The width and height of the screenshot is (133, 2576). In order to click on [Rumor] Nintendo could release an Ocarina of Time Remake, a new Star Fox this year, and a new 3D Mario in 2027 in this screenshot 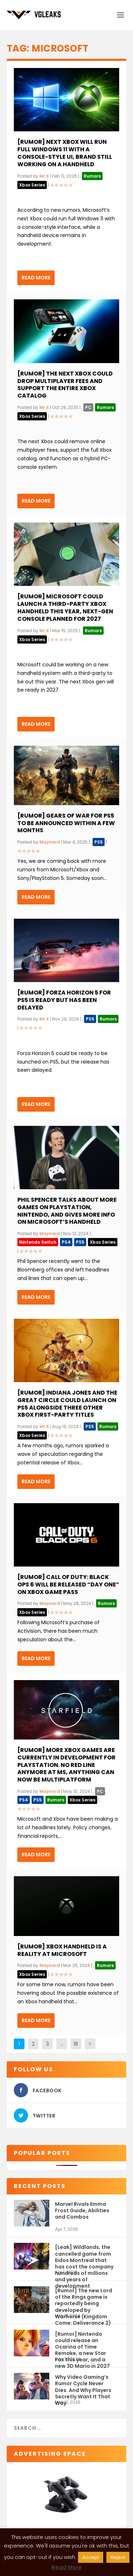, I will do `click(82, 2343)`.